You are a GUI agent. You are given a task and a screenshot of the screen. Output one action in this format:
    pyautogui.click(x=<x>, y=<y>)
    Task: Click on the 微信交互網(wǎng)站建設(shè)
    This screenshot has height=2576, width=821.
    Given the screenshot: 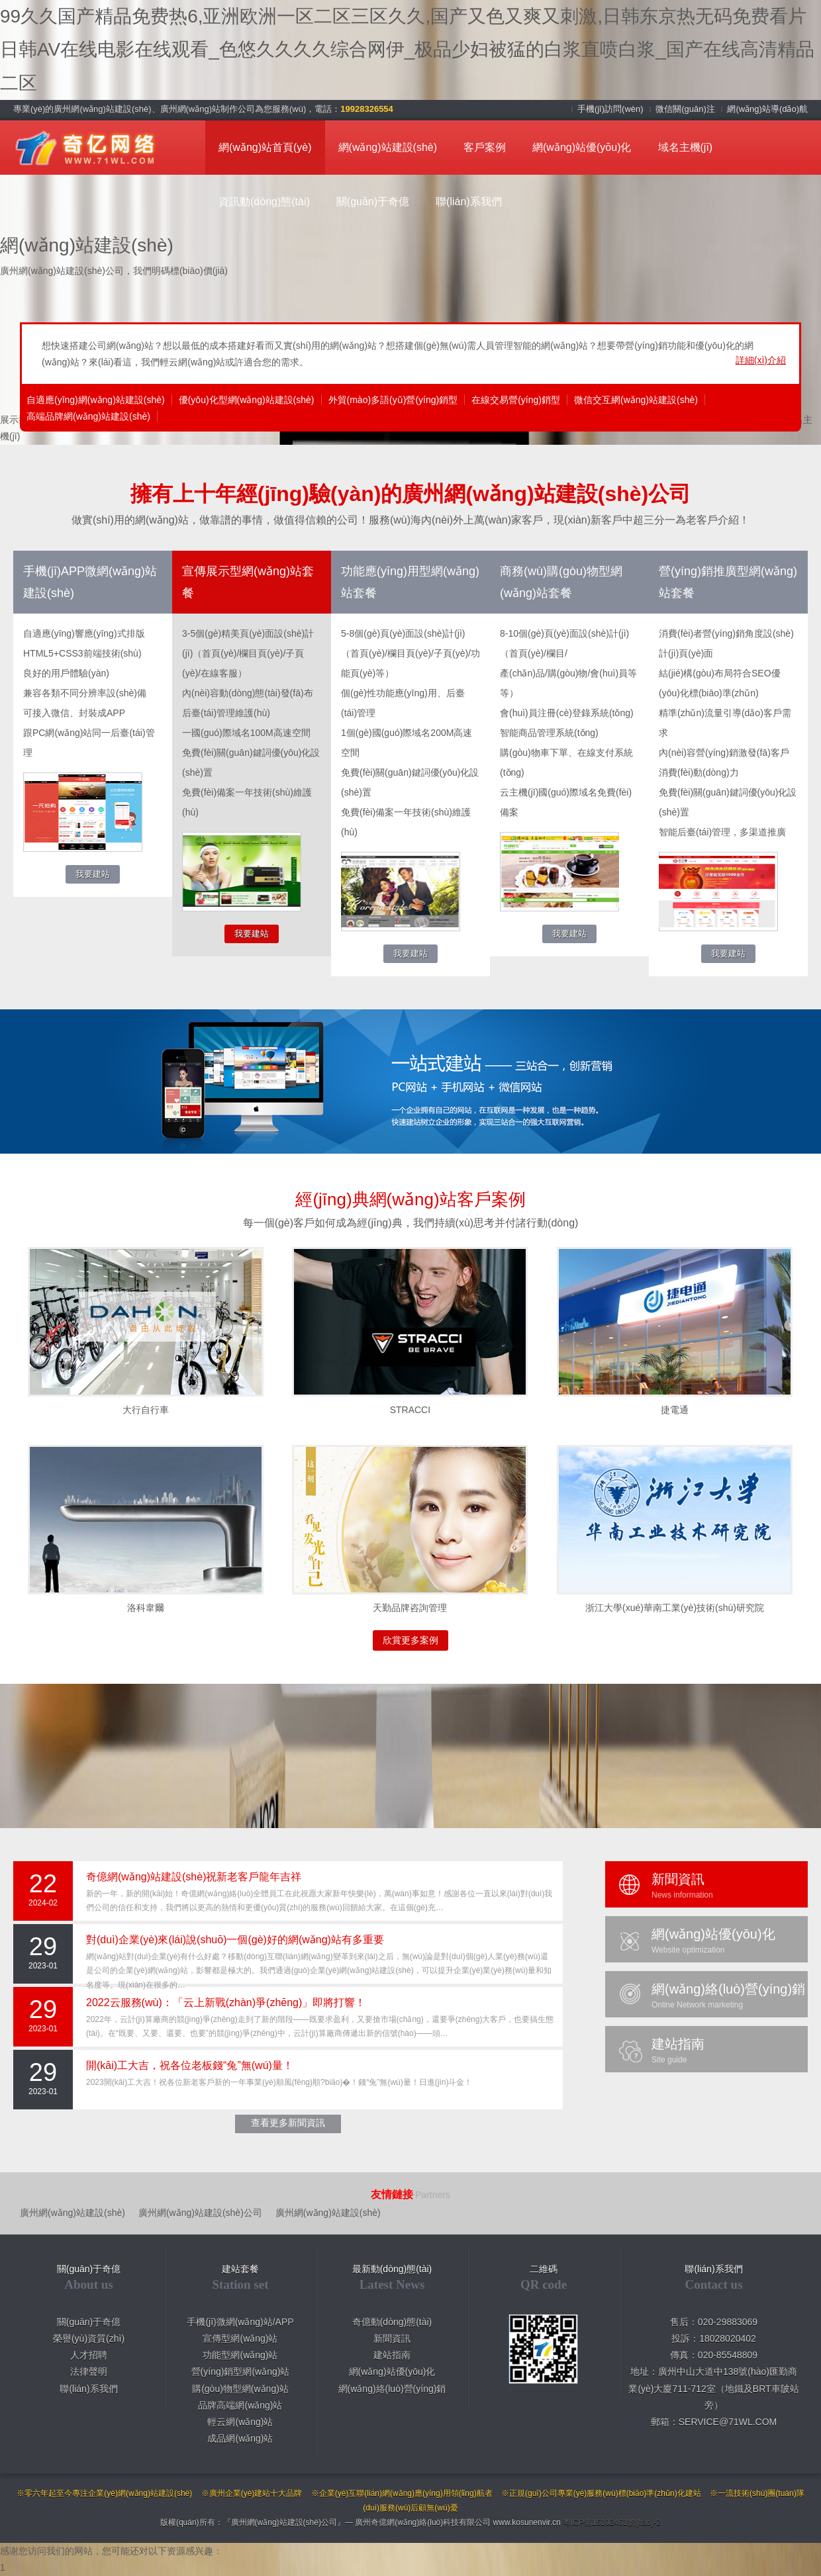 What is the action you would take?
    pyautogui.click(x=636, y=399)
    